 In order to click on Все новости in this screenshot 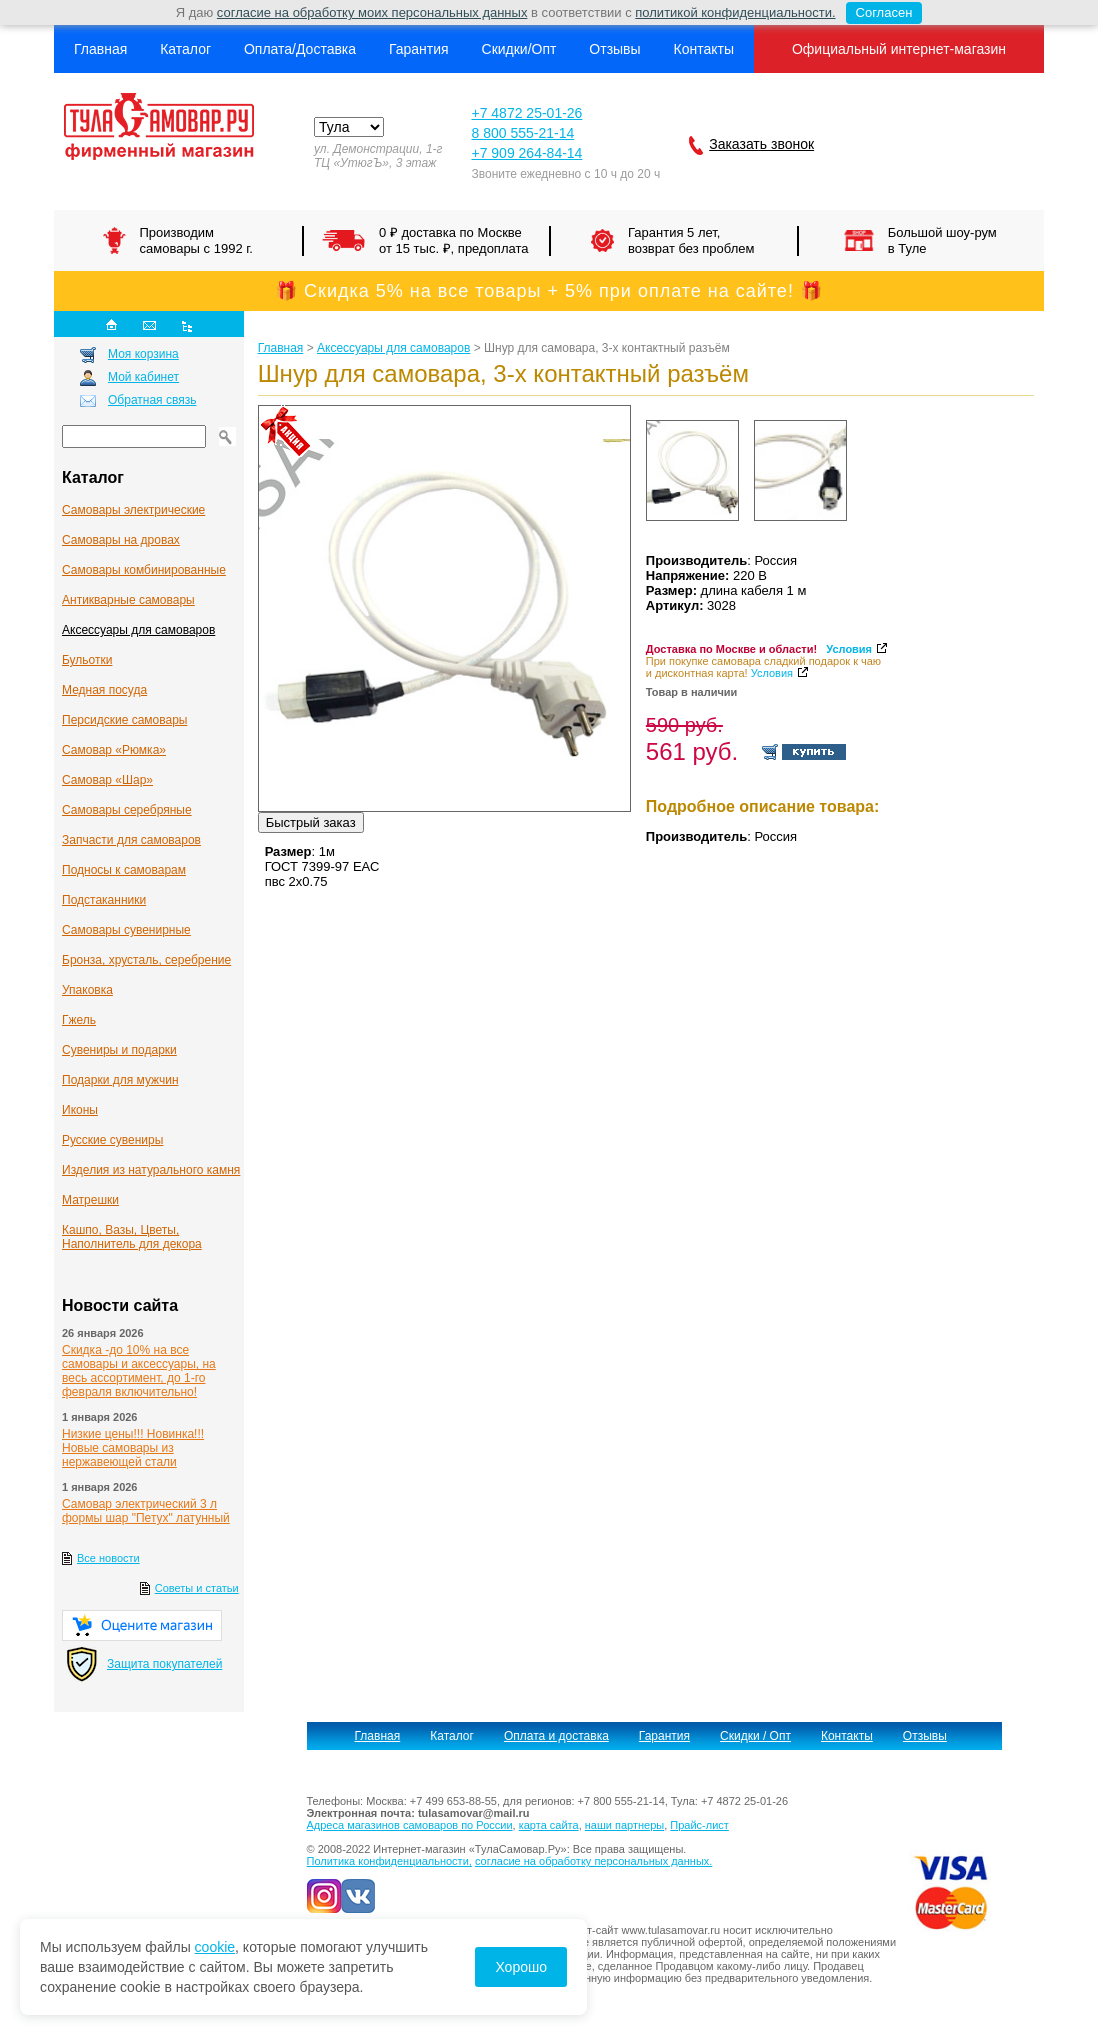, I will do `click(108, 1558)`.